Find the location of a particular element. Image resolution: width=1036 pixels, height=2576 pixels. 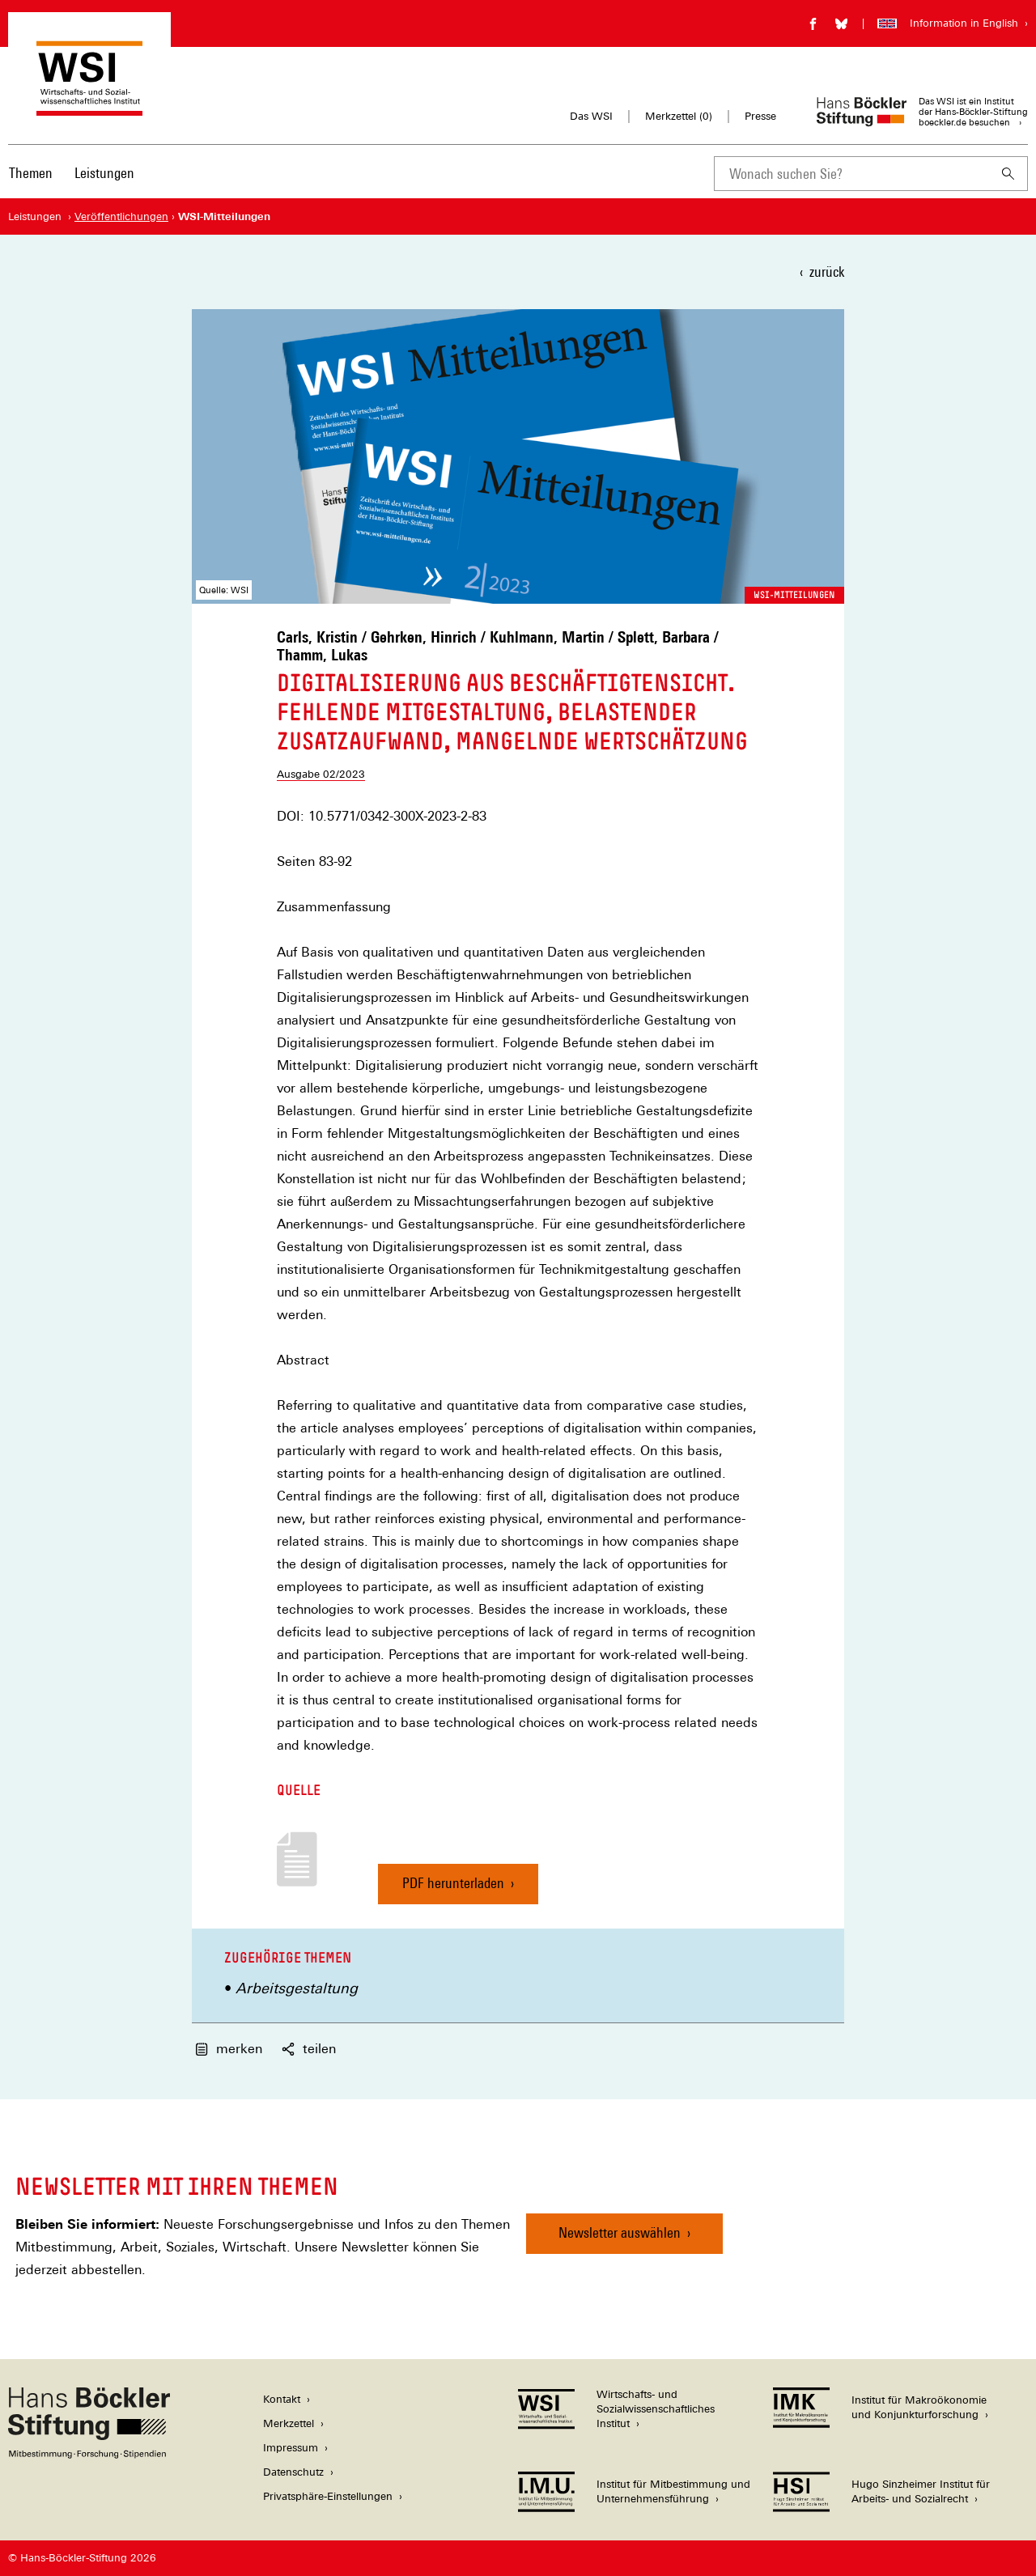

zurück is located at coordinates (826, 271).